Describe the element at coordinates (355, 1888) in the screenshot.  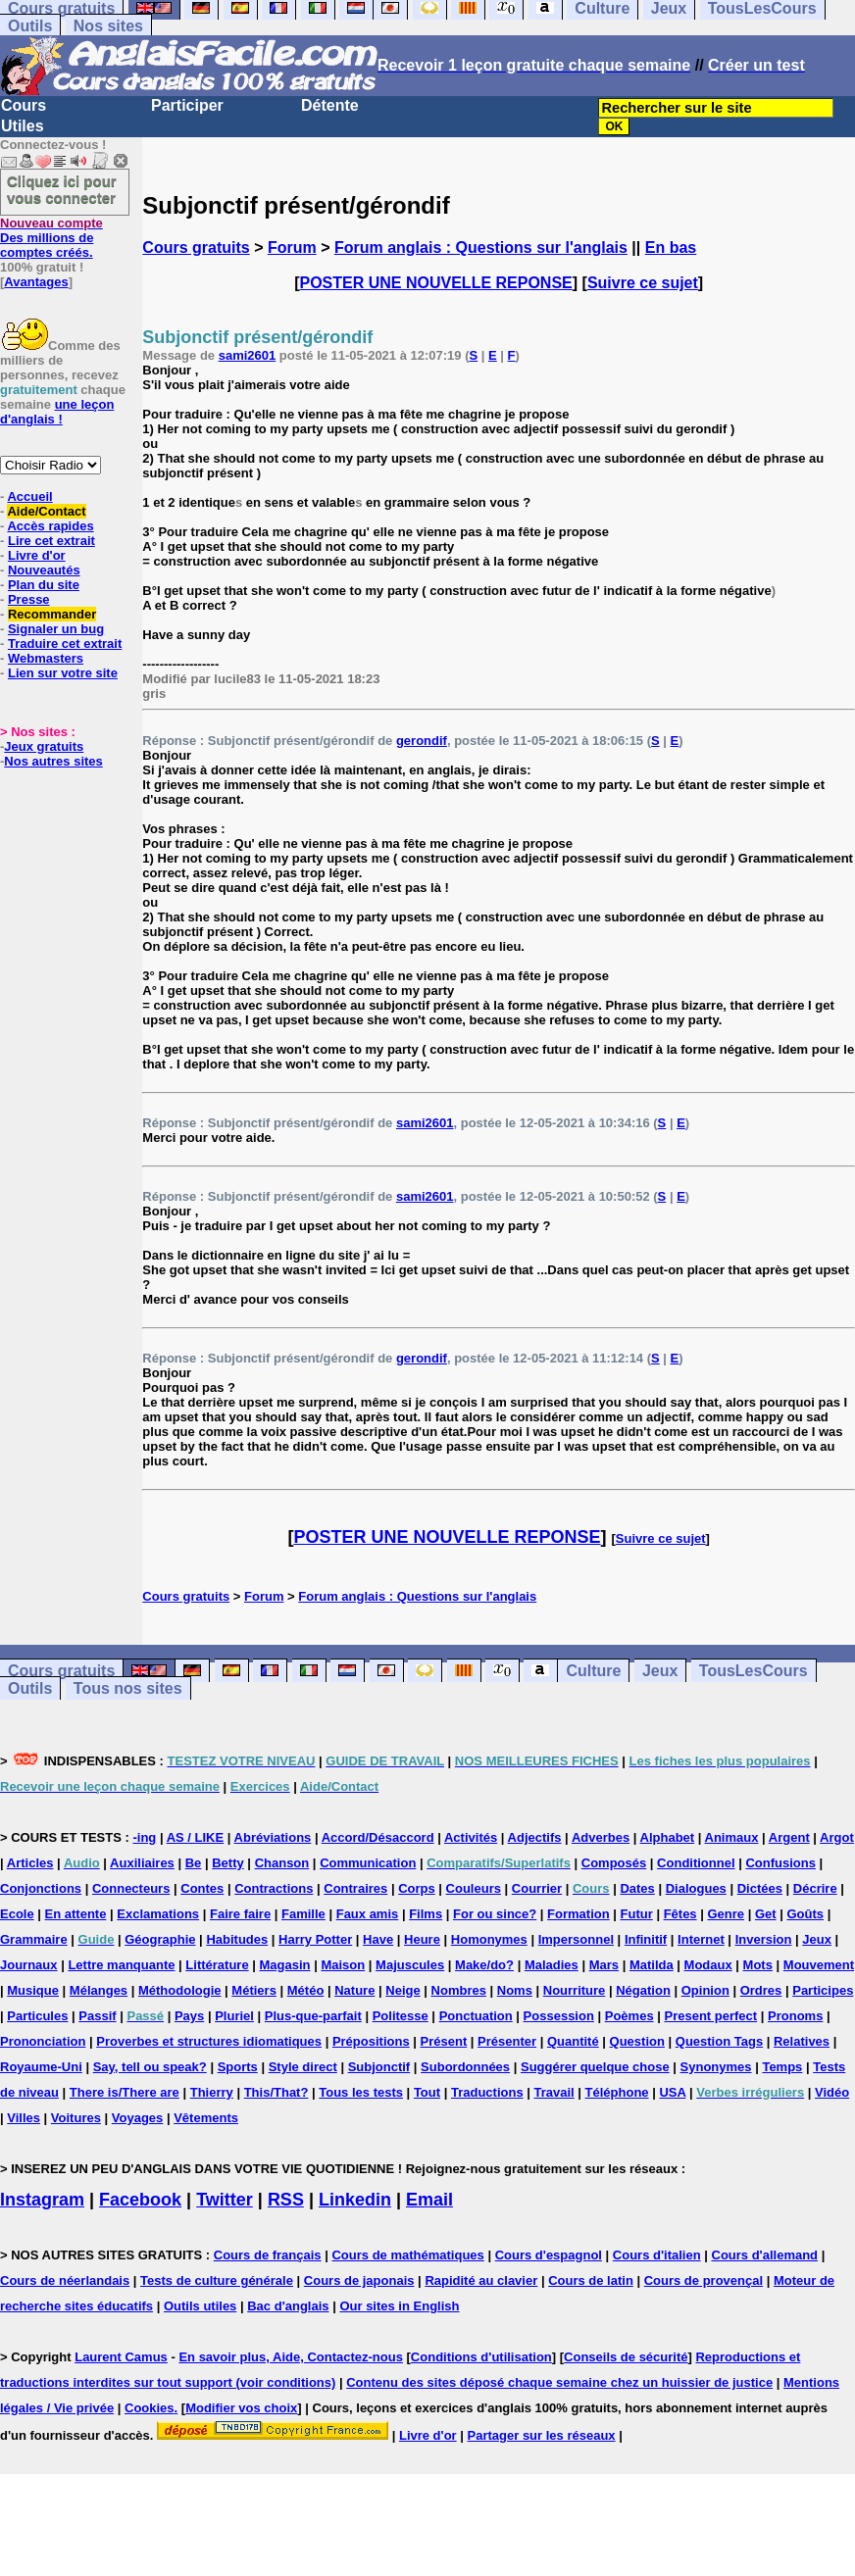
I see `Contraires` at that location.